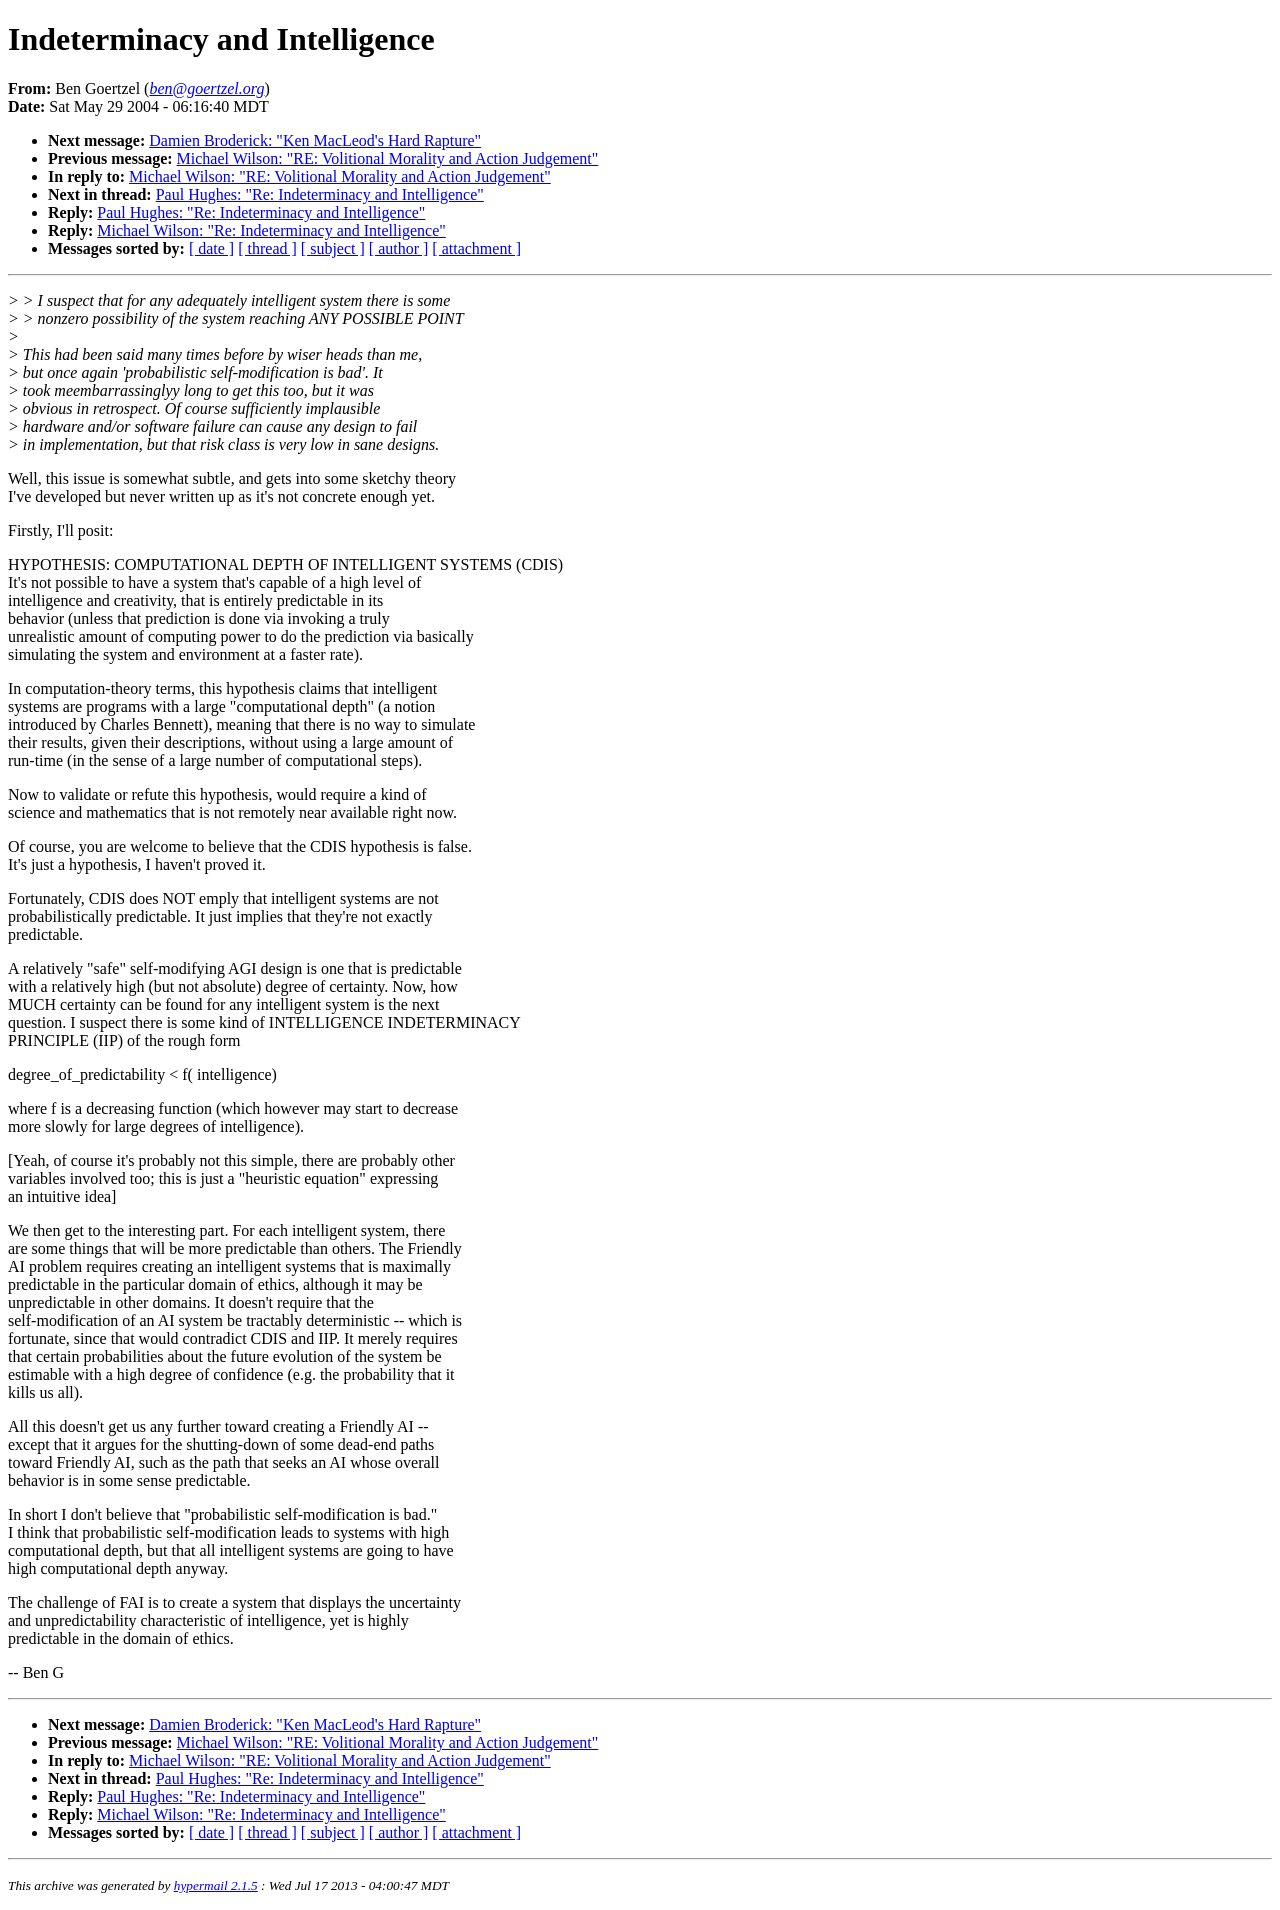 This screenshot has width=1280, height=1910. I want to click on hypermail 2.1.5, so click(216, 1885).